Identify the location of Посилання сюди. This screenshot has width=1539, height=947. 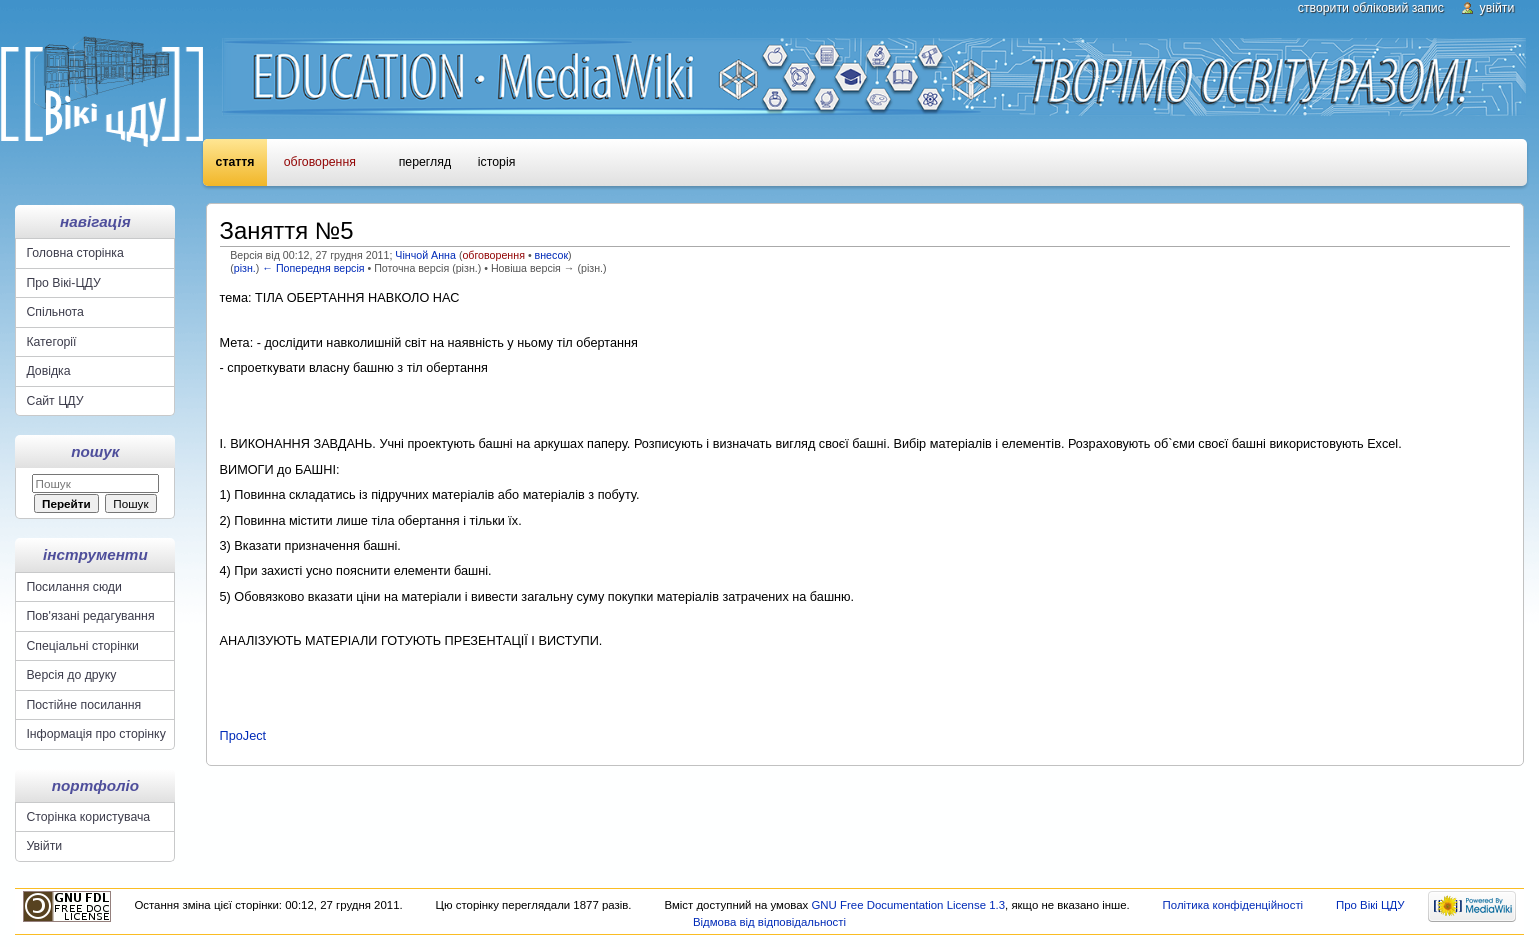
(74, 587).